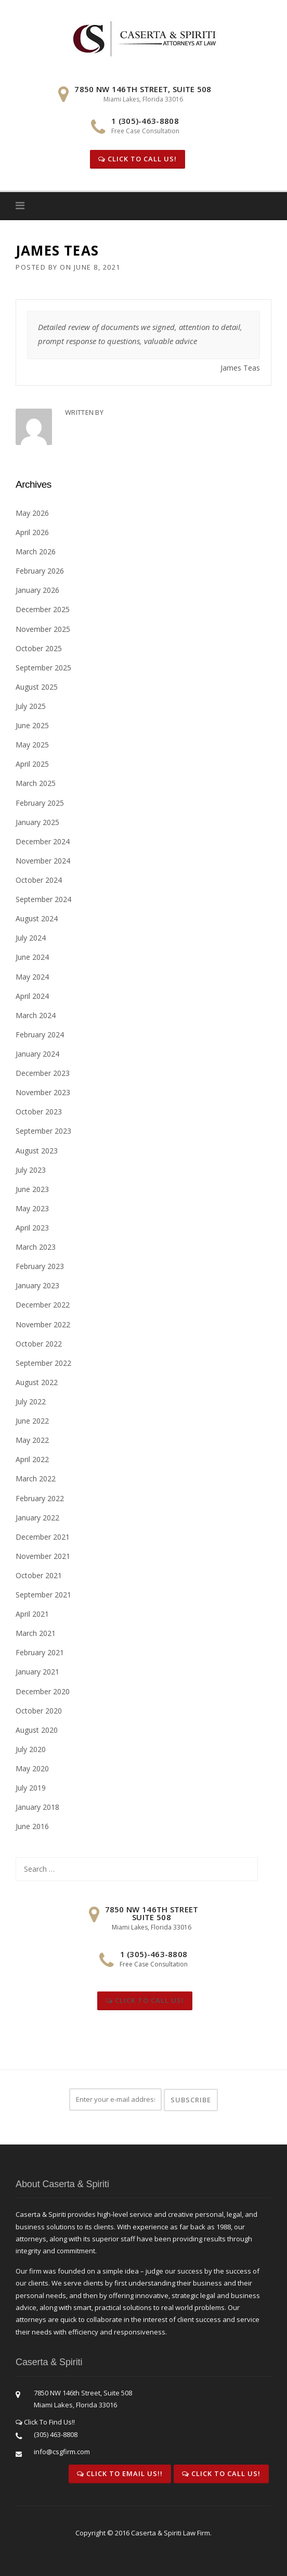 The width and height of the screenshot is (287, 2576). I want to click on May 2026, so click(32, 513).